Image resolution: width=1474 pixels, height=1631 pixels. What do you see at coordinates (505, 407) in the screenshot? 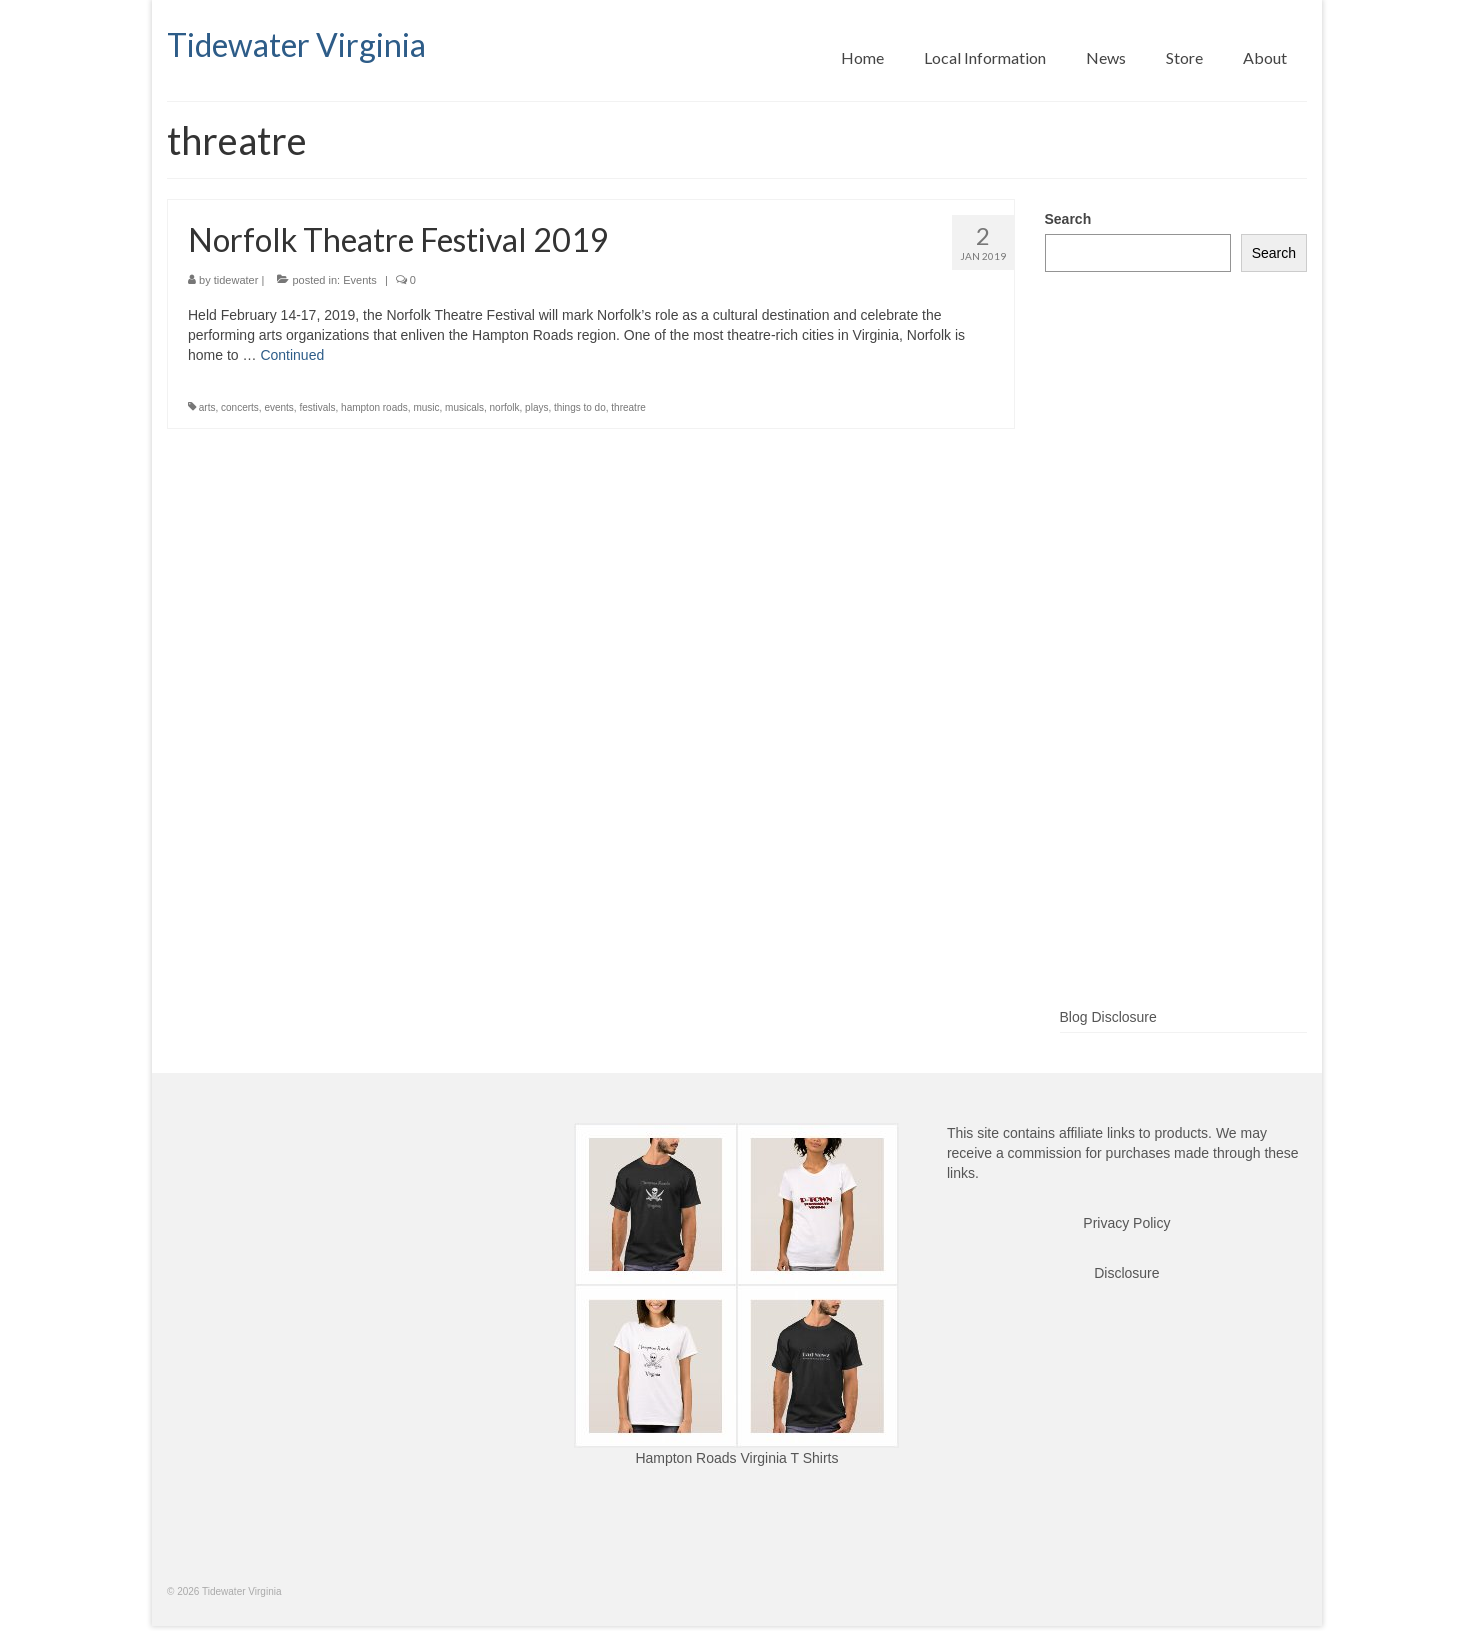
I see `norfolk` at bounding box center [505, 407].